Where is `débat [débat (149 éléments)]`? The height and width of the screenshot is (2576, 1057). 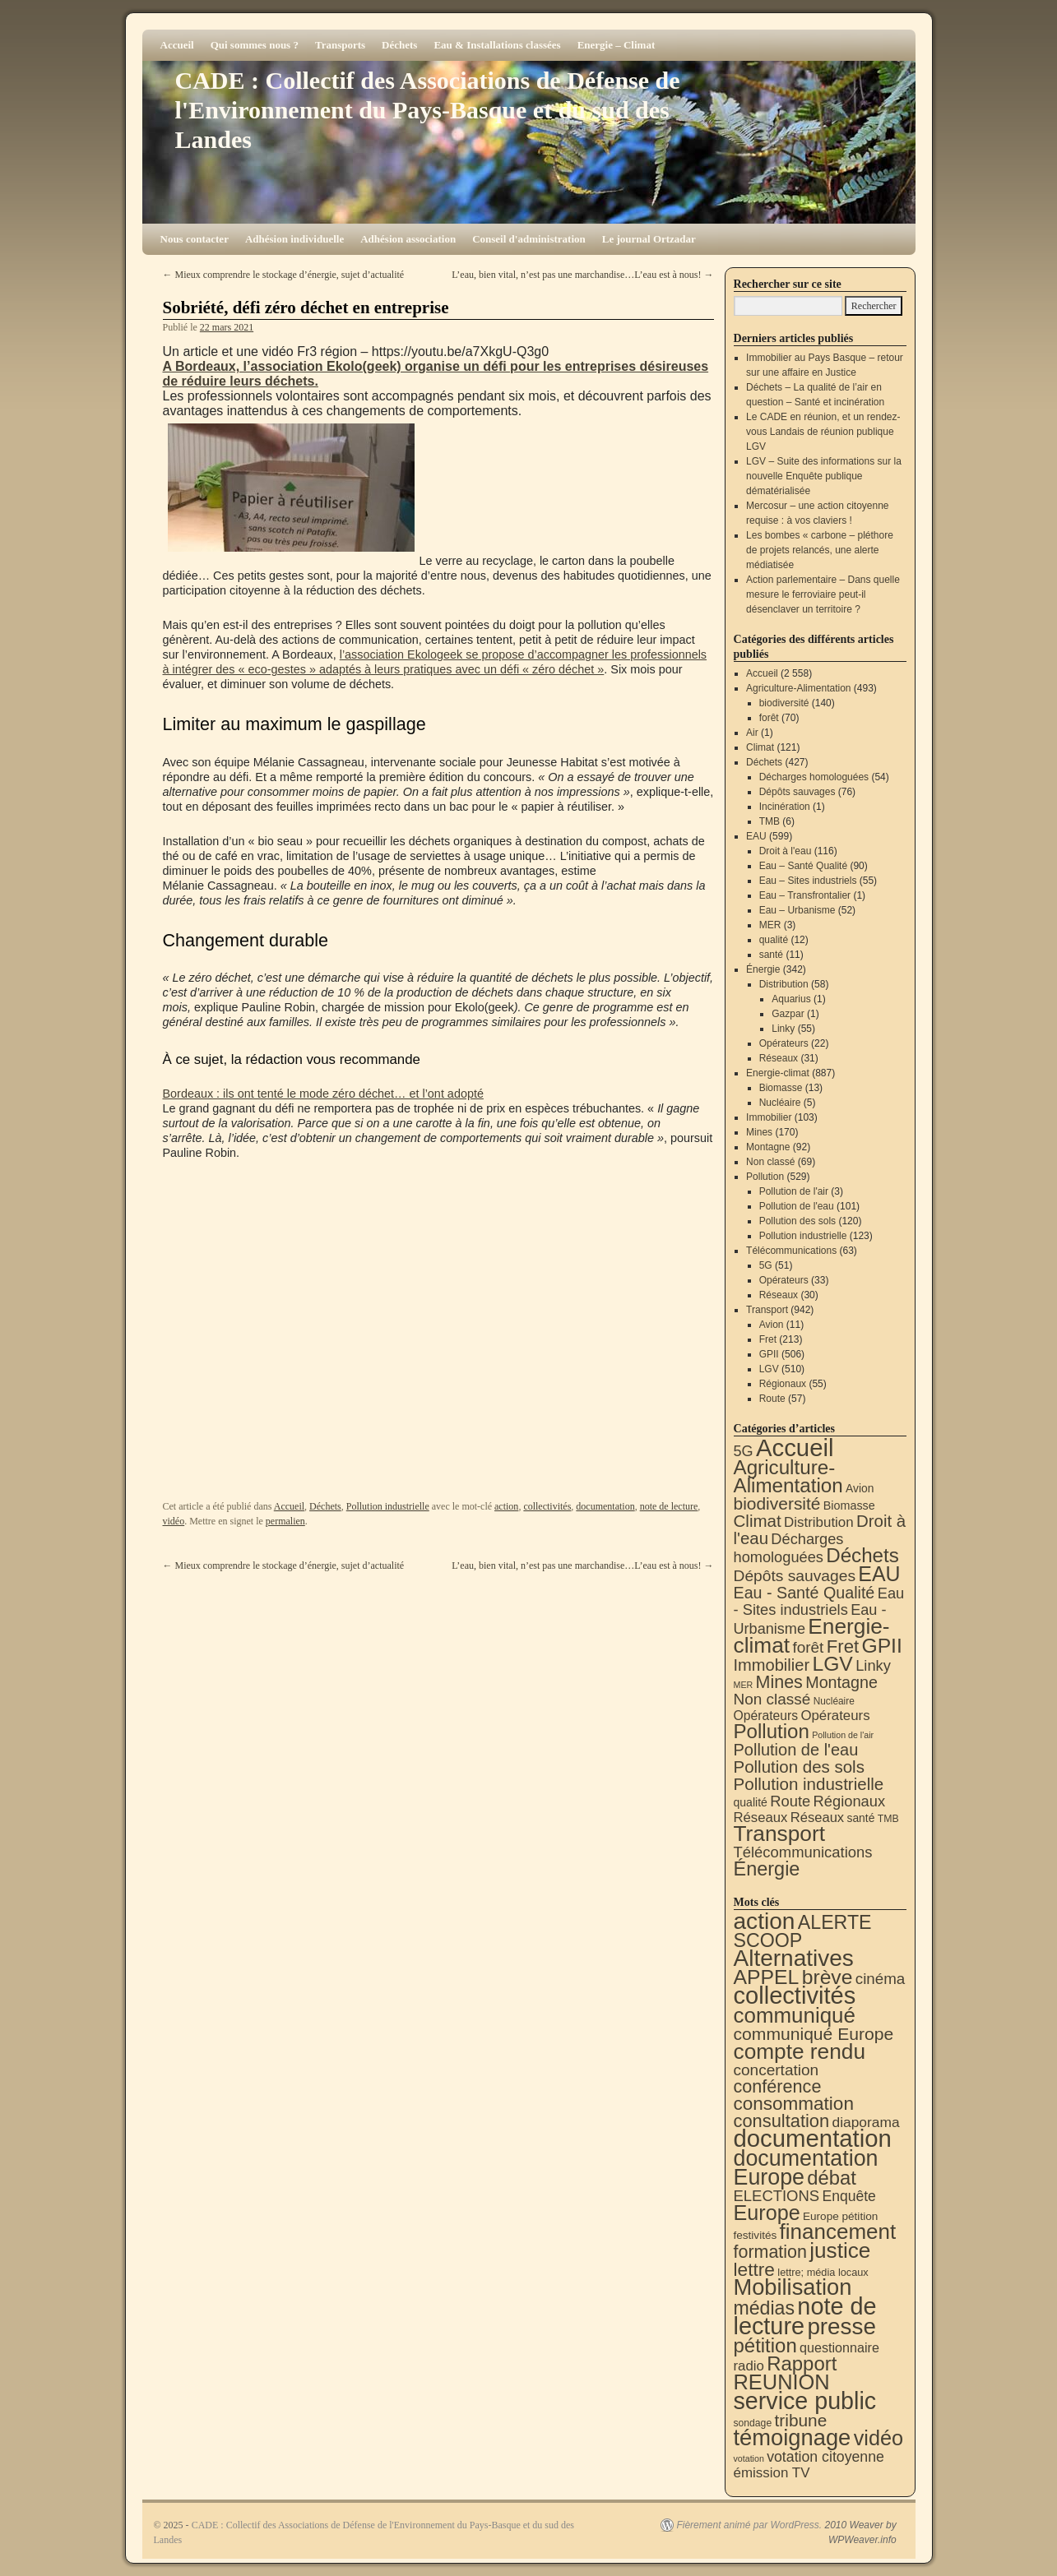
débat [débat (149 éléments)] is located at coordinates (831, 2178).